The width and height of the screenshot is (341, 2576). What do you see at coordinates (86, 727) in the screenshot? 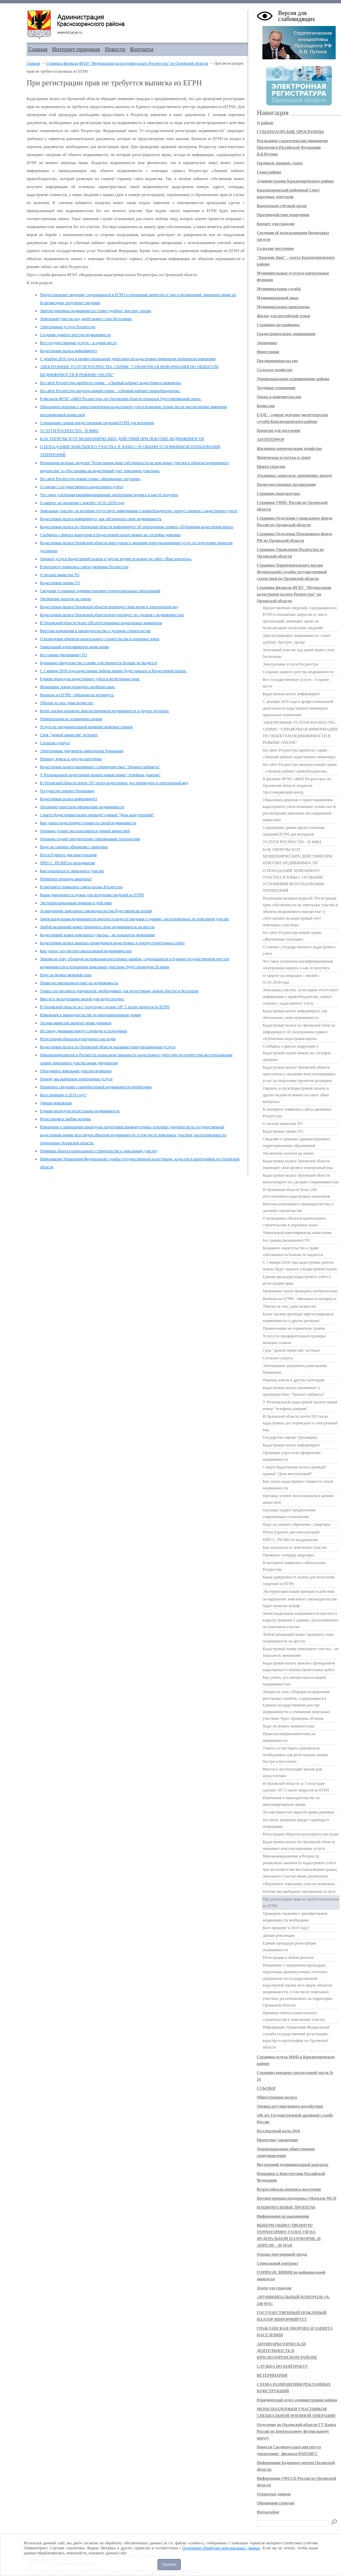
I see `Услуга по предварительной проверке межевых планов` at bounding box center [86, 727].